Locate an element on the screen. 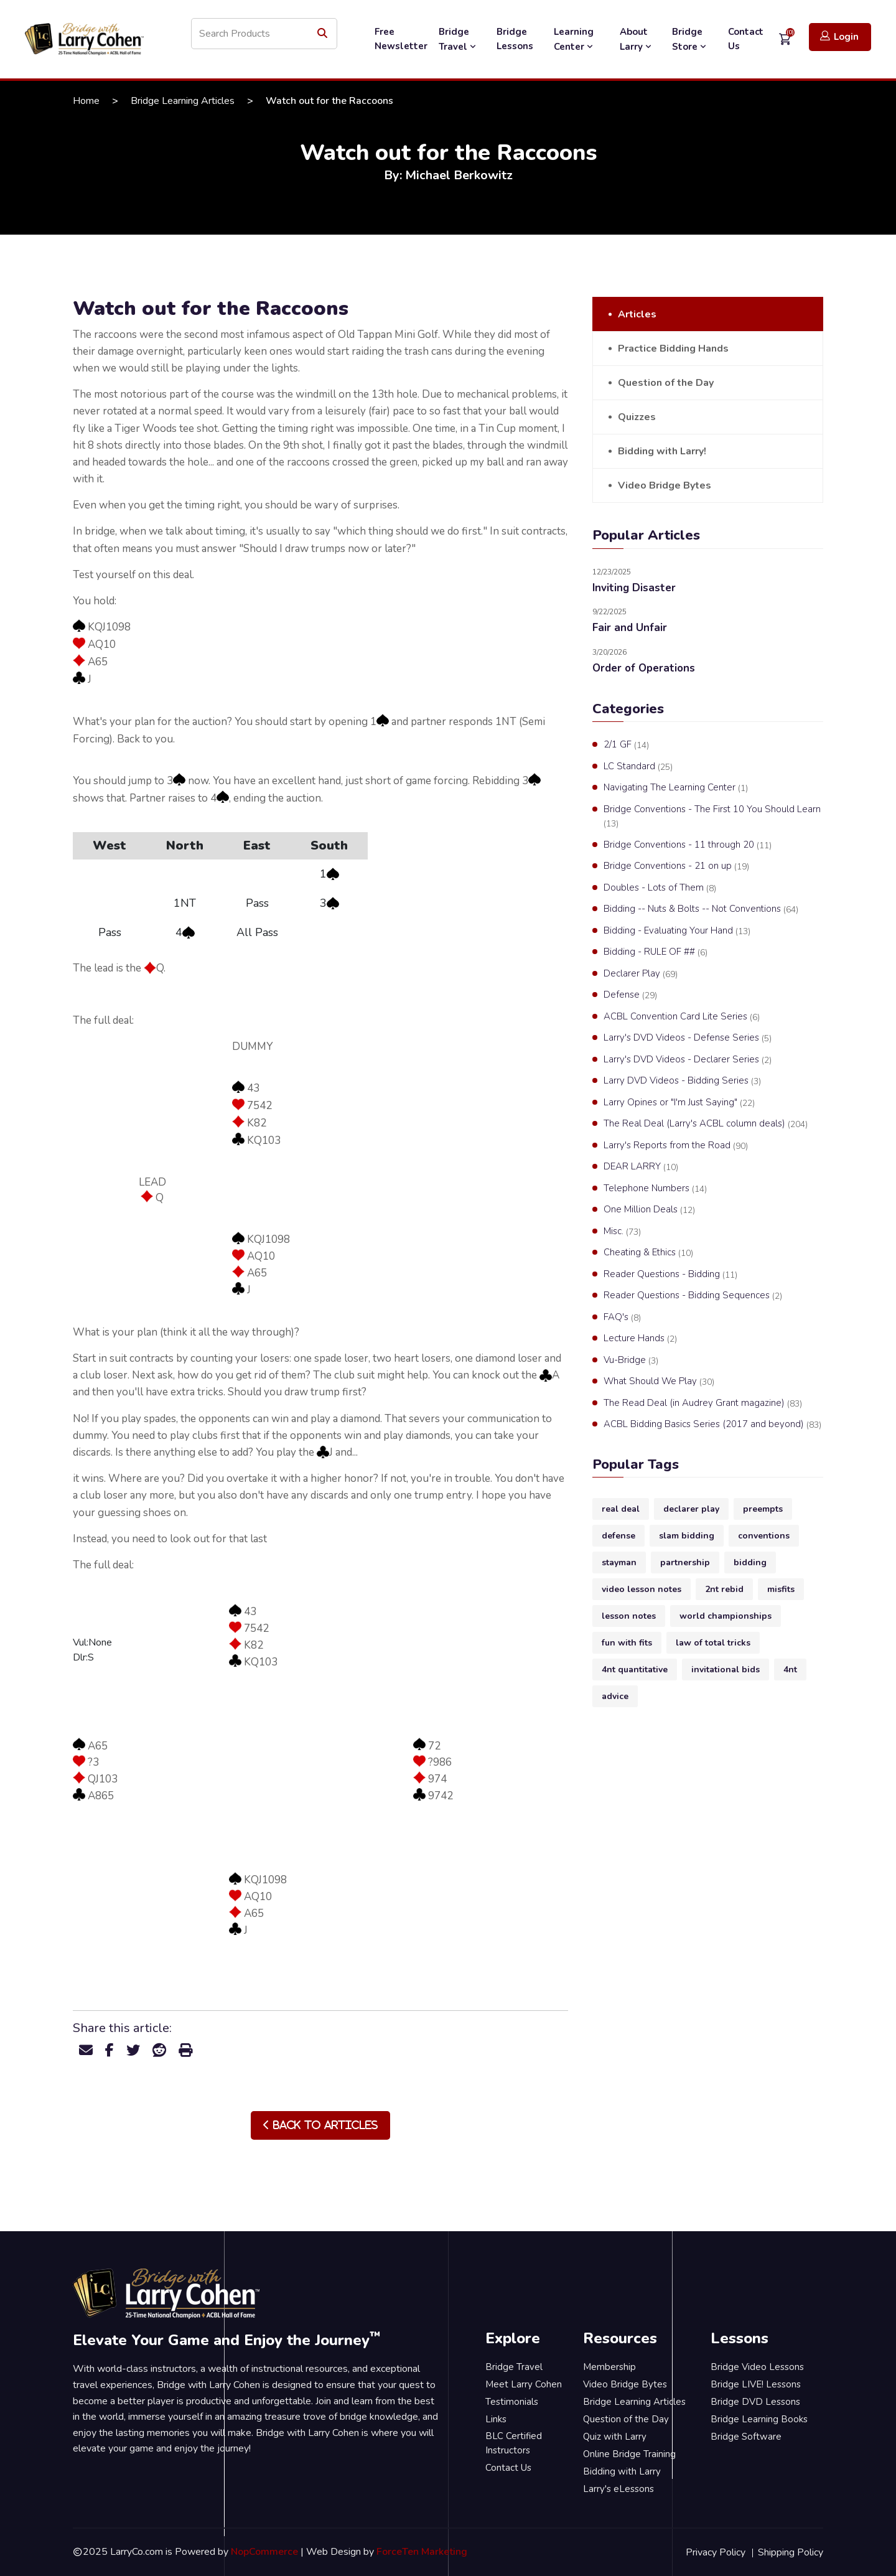 Image resolution: width=896 pixels, height=2576 pixels. Quiz with Larry is located at coordinates (614, 2436).